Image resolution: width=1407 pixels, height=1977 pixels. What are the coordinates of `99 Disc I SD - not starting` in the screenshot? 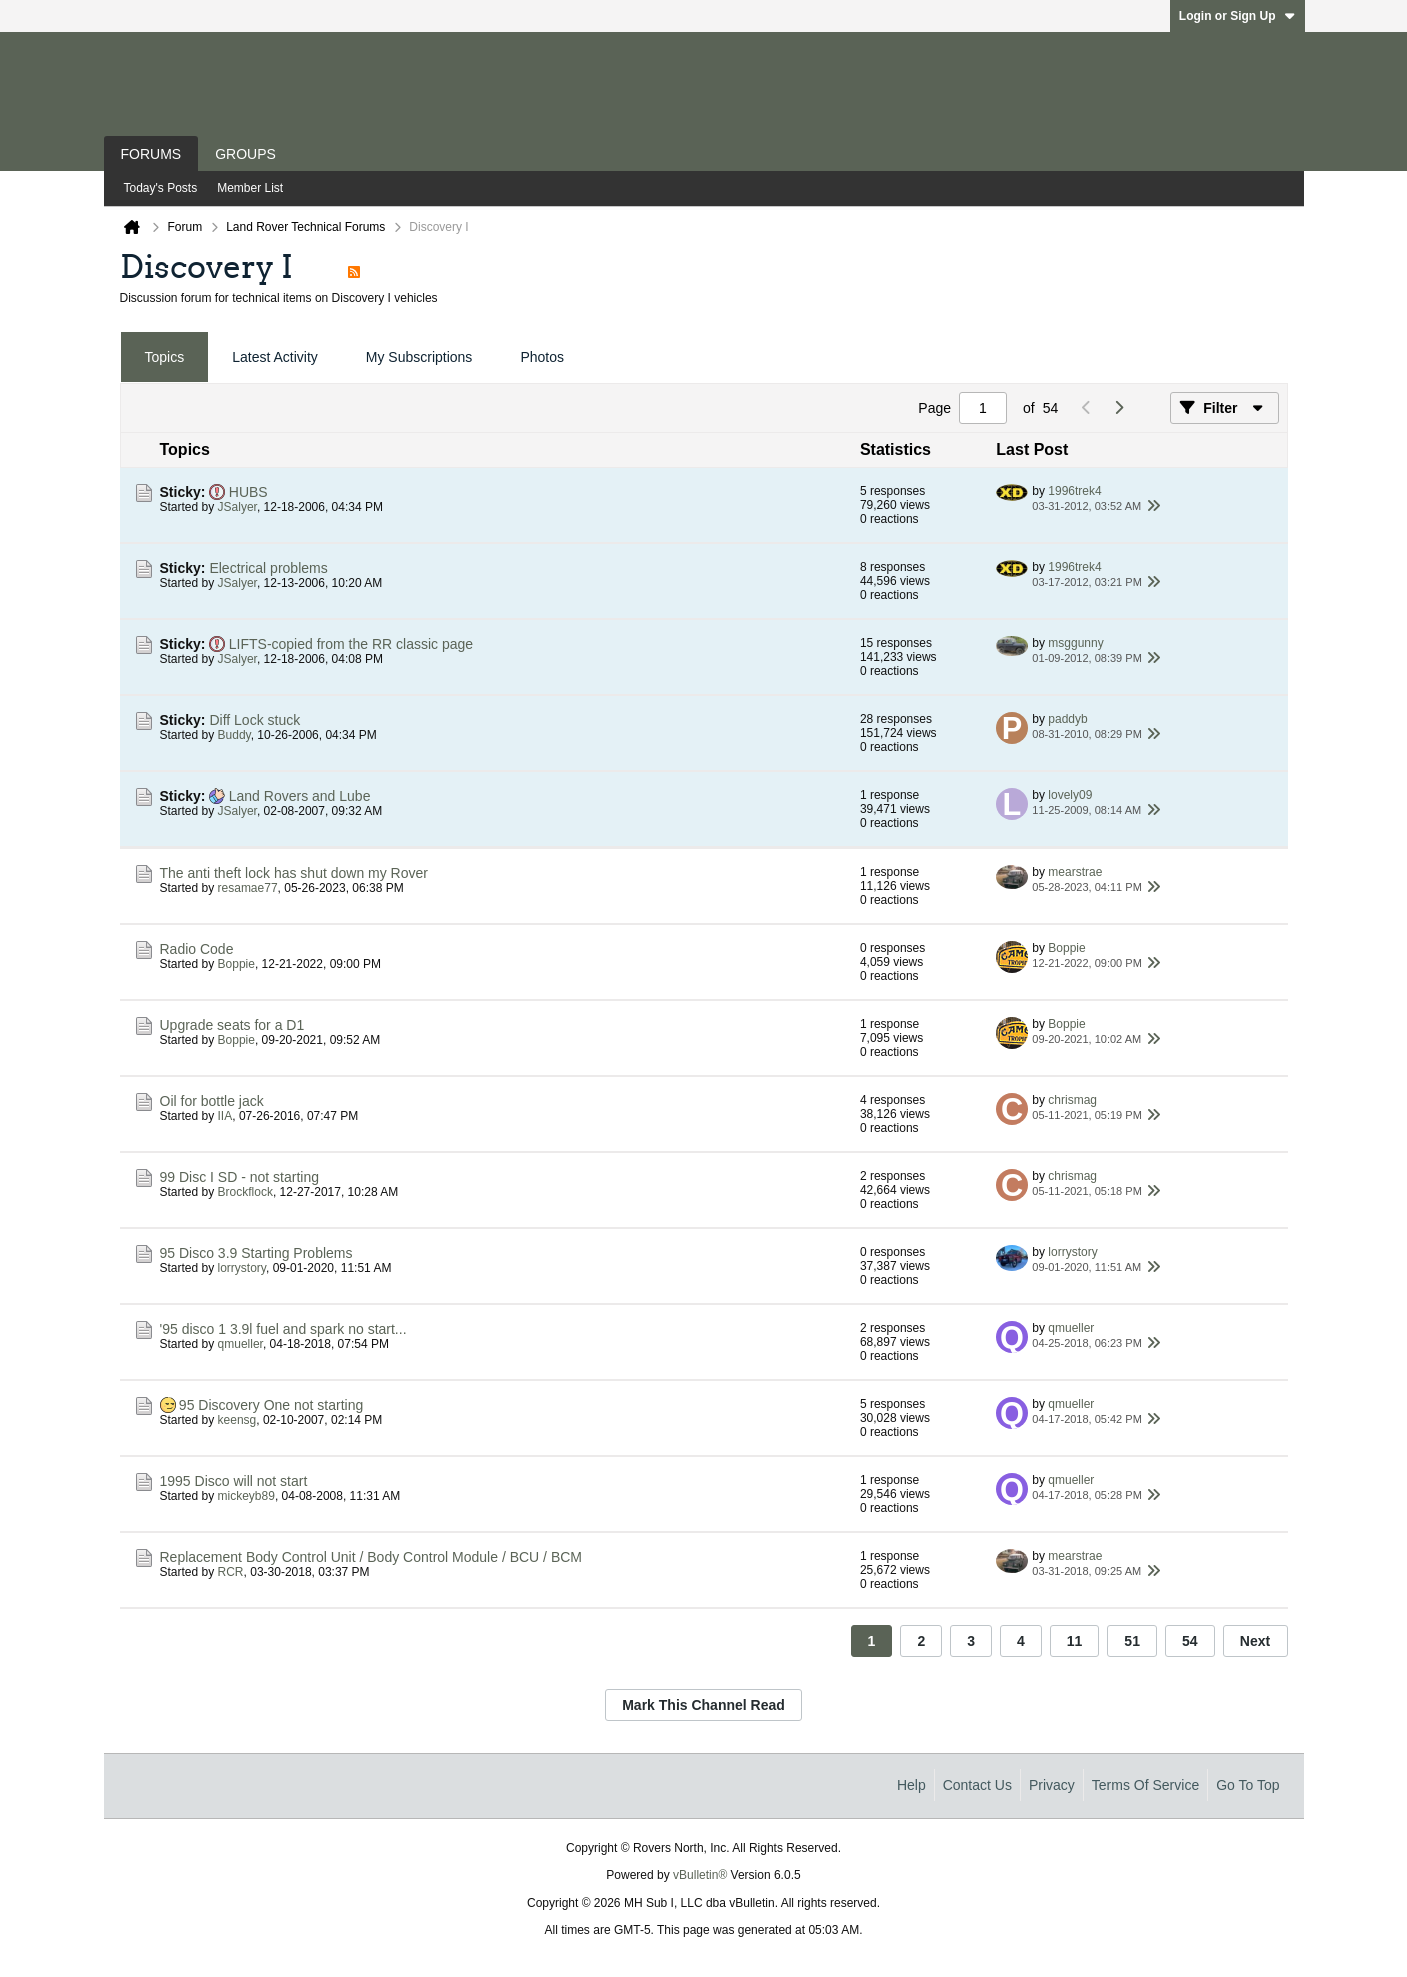 It's located at (240, 1177).